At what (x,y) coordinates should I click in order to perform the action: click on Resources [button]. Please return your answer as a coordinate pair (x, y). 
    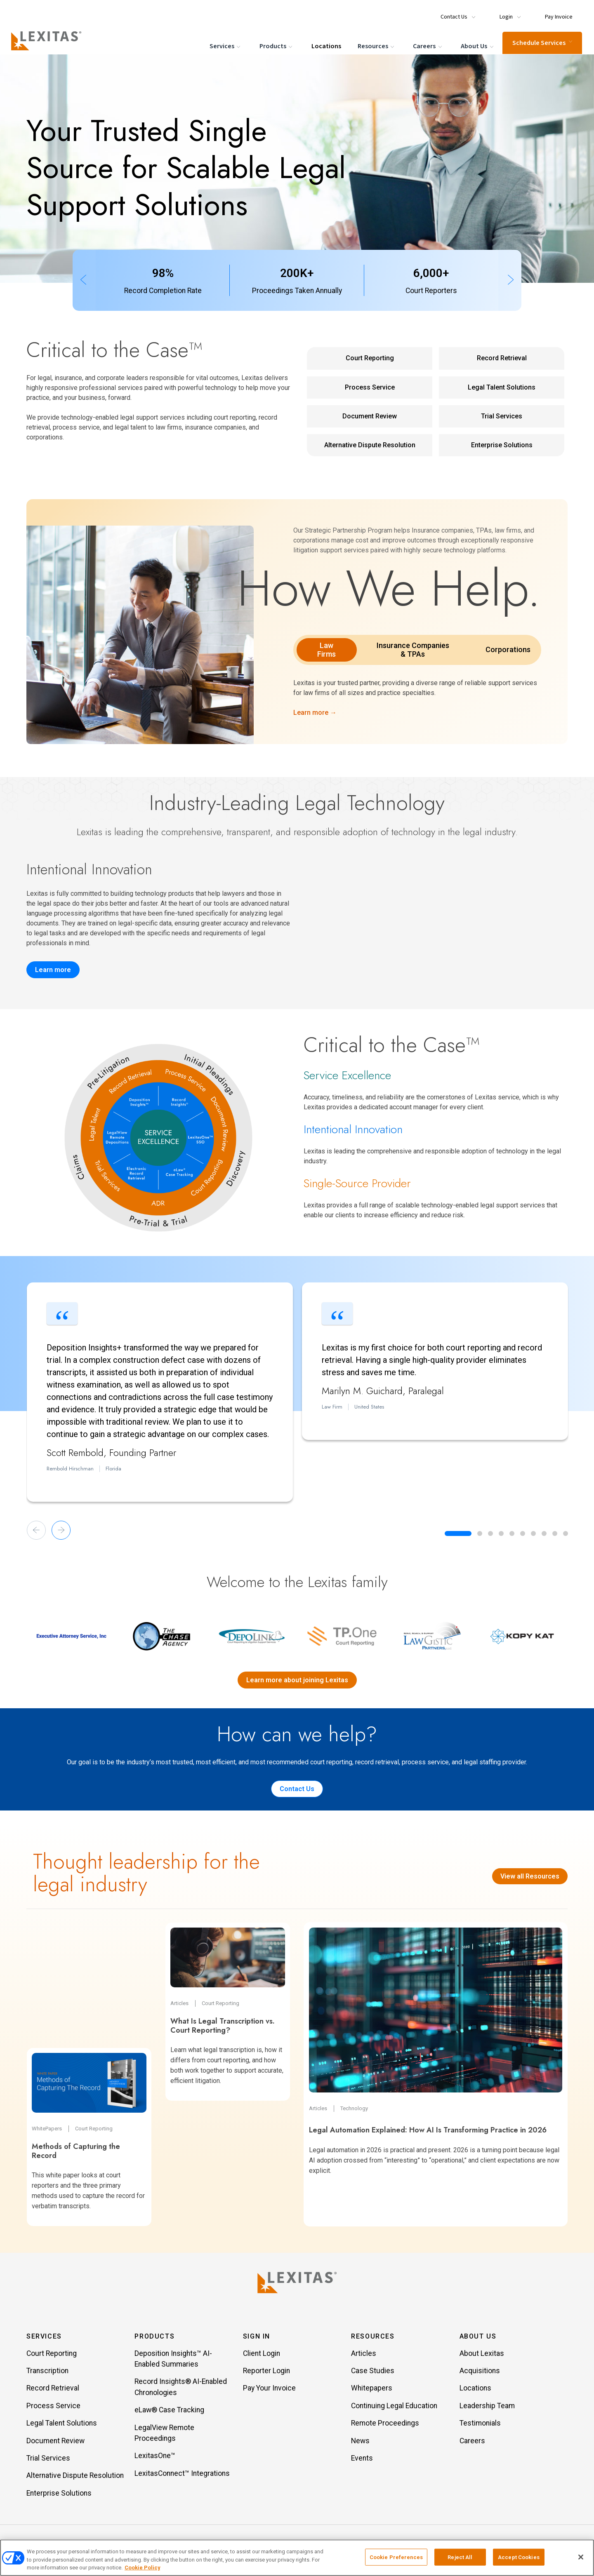
    Looking at the image, I should click on (372, 2337).